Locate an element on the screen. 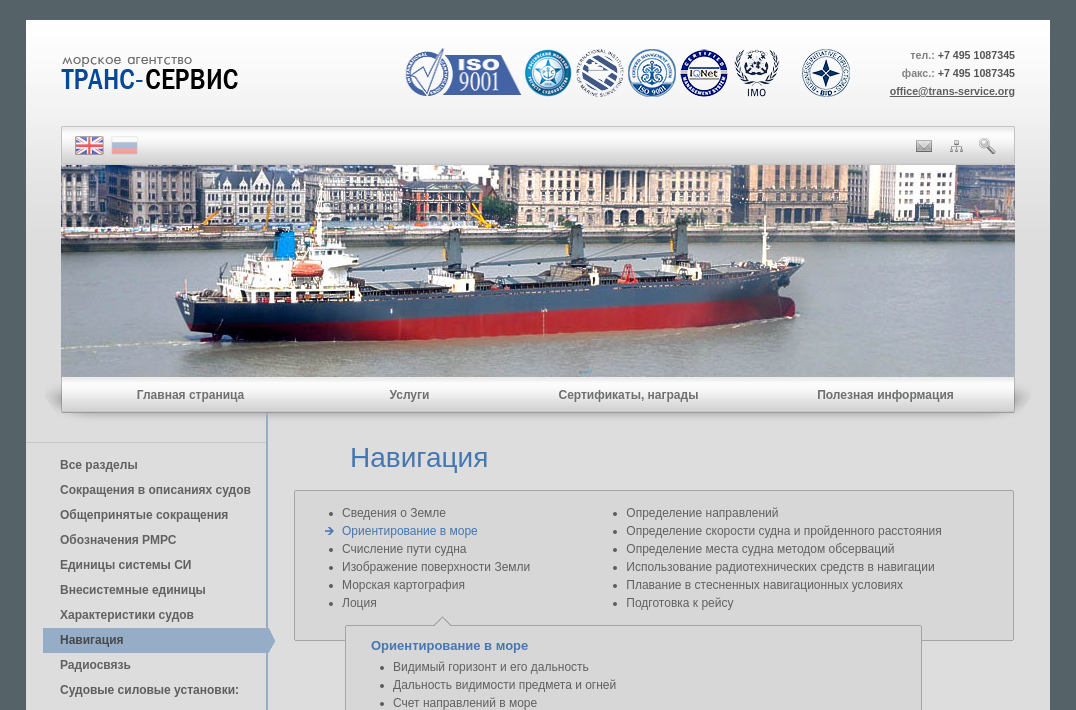  Подготовка к рейсу is located at coordinates (679, 603).